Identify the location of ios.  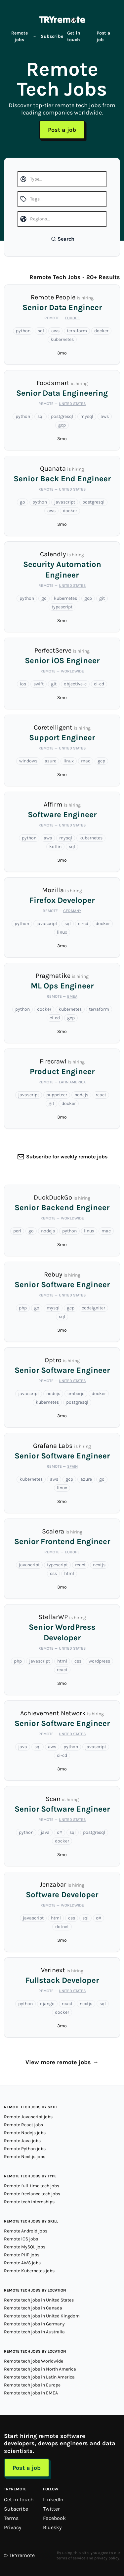
(23, 684).